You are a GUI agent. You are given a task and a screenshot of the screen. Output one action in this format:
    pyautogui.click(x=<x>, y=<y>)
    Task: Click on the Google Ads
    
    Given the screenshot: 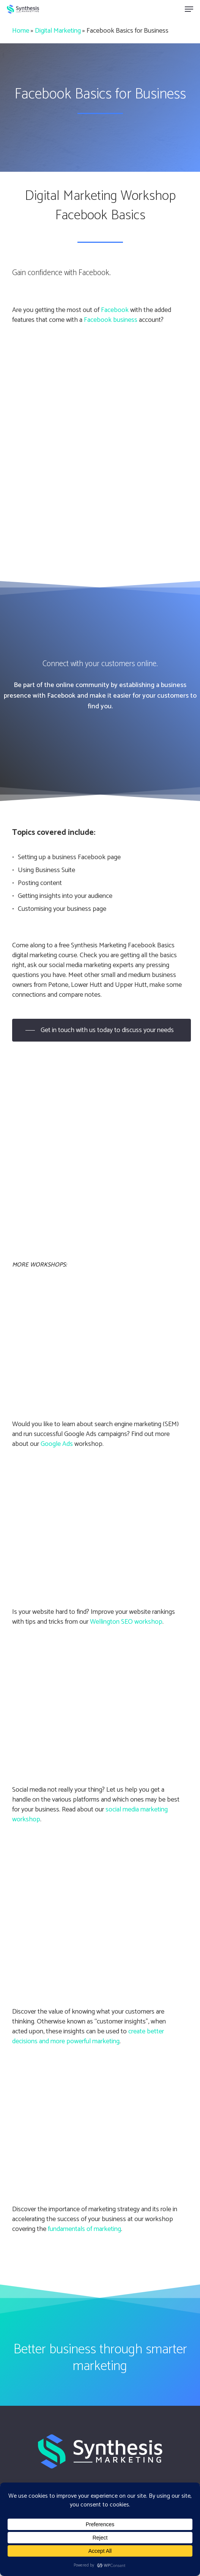 What is the action you would take?
    pyautogui.click(x=57, y=1444)
    